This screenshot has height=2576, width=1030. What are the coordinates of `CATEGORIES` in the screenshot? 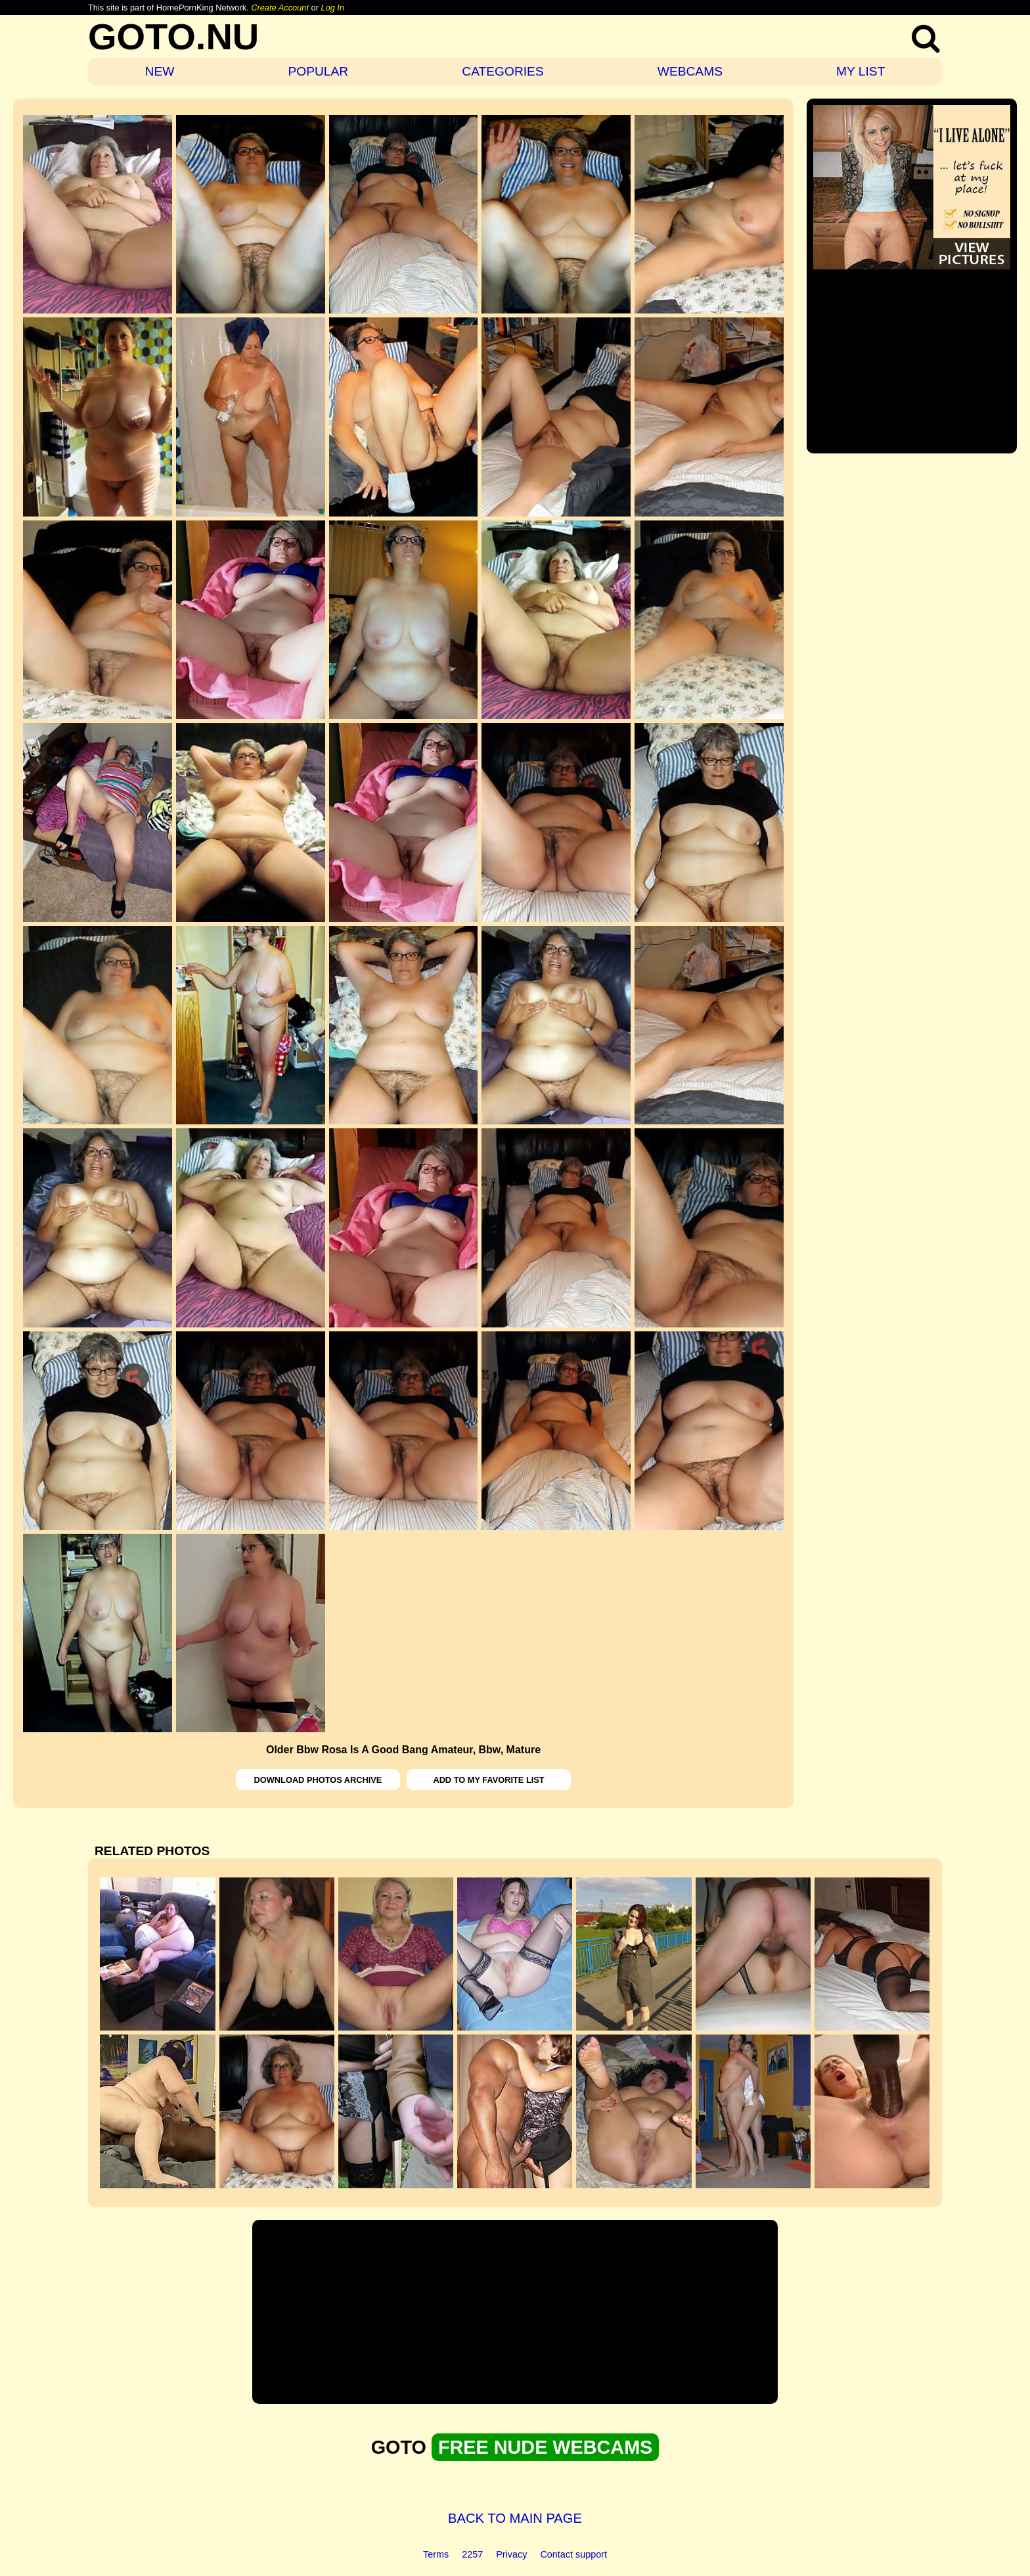 It's located at (502, 71).